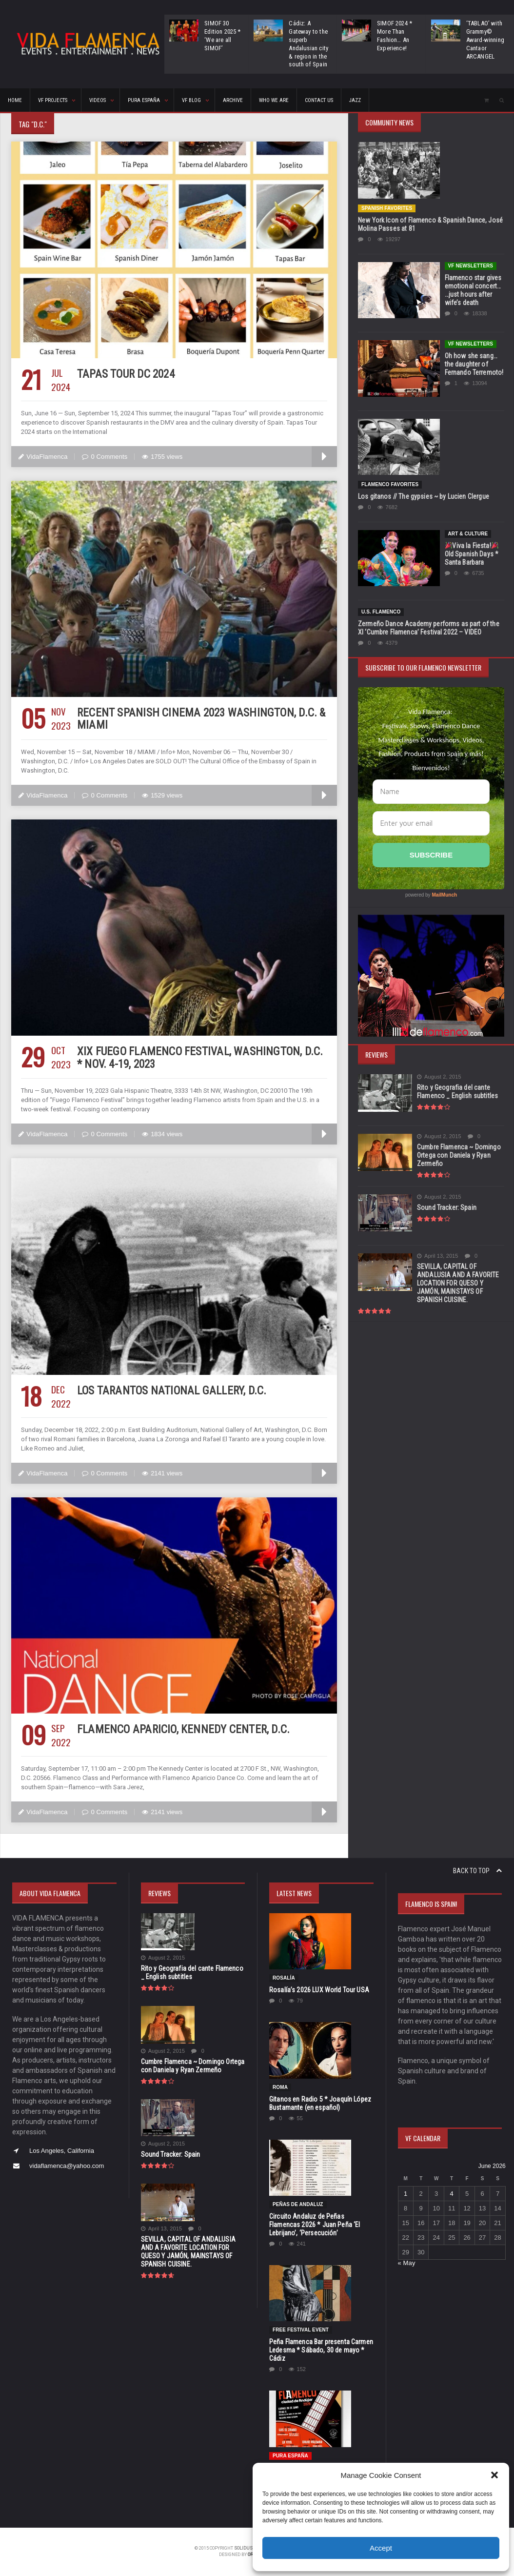  I want to click on Spanish Favorites, so click(386, 208).